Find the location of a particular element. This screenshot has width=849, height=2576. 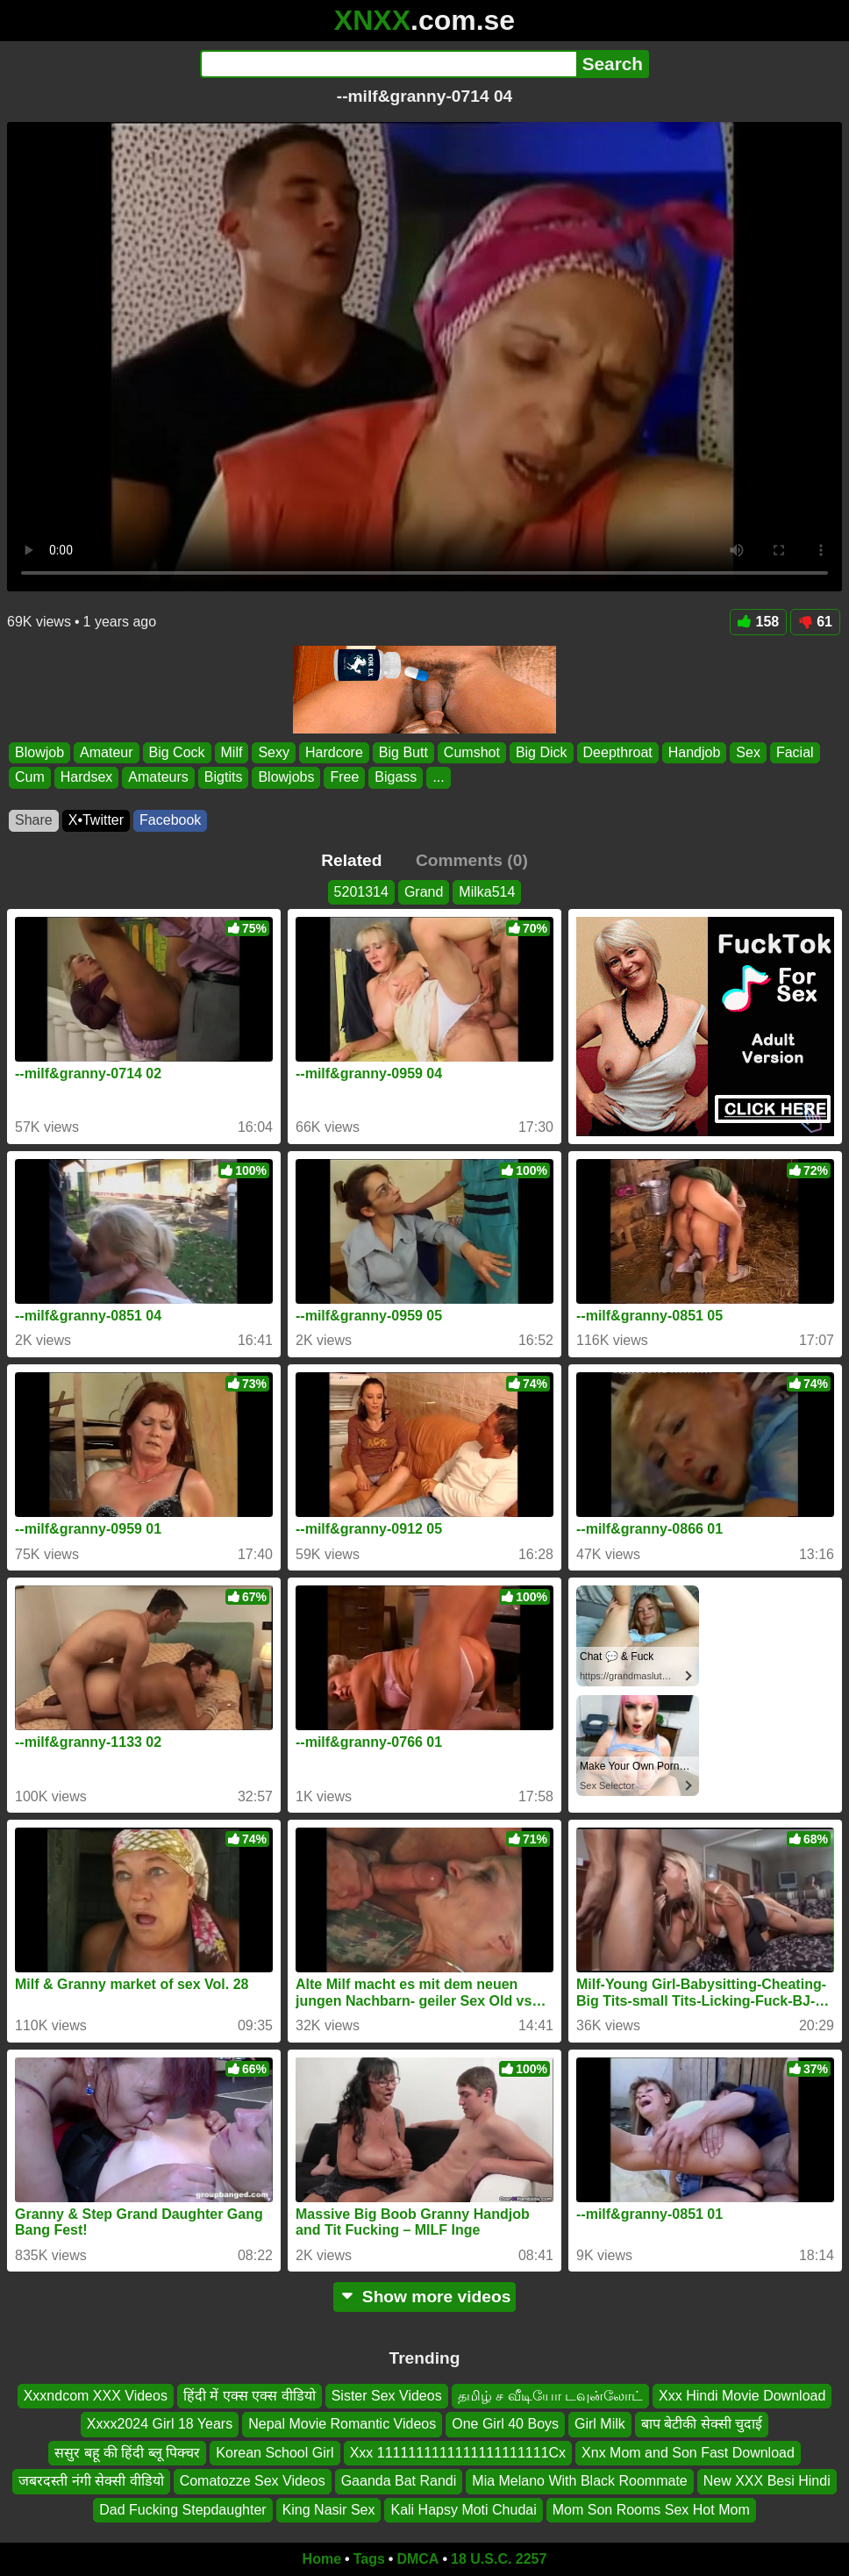

Xnx Mom and Son Fast Download is located at coordinates (688, 2452).